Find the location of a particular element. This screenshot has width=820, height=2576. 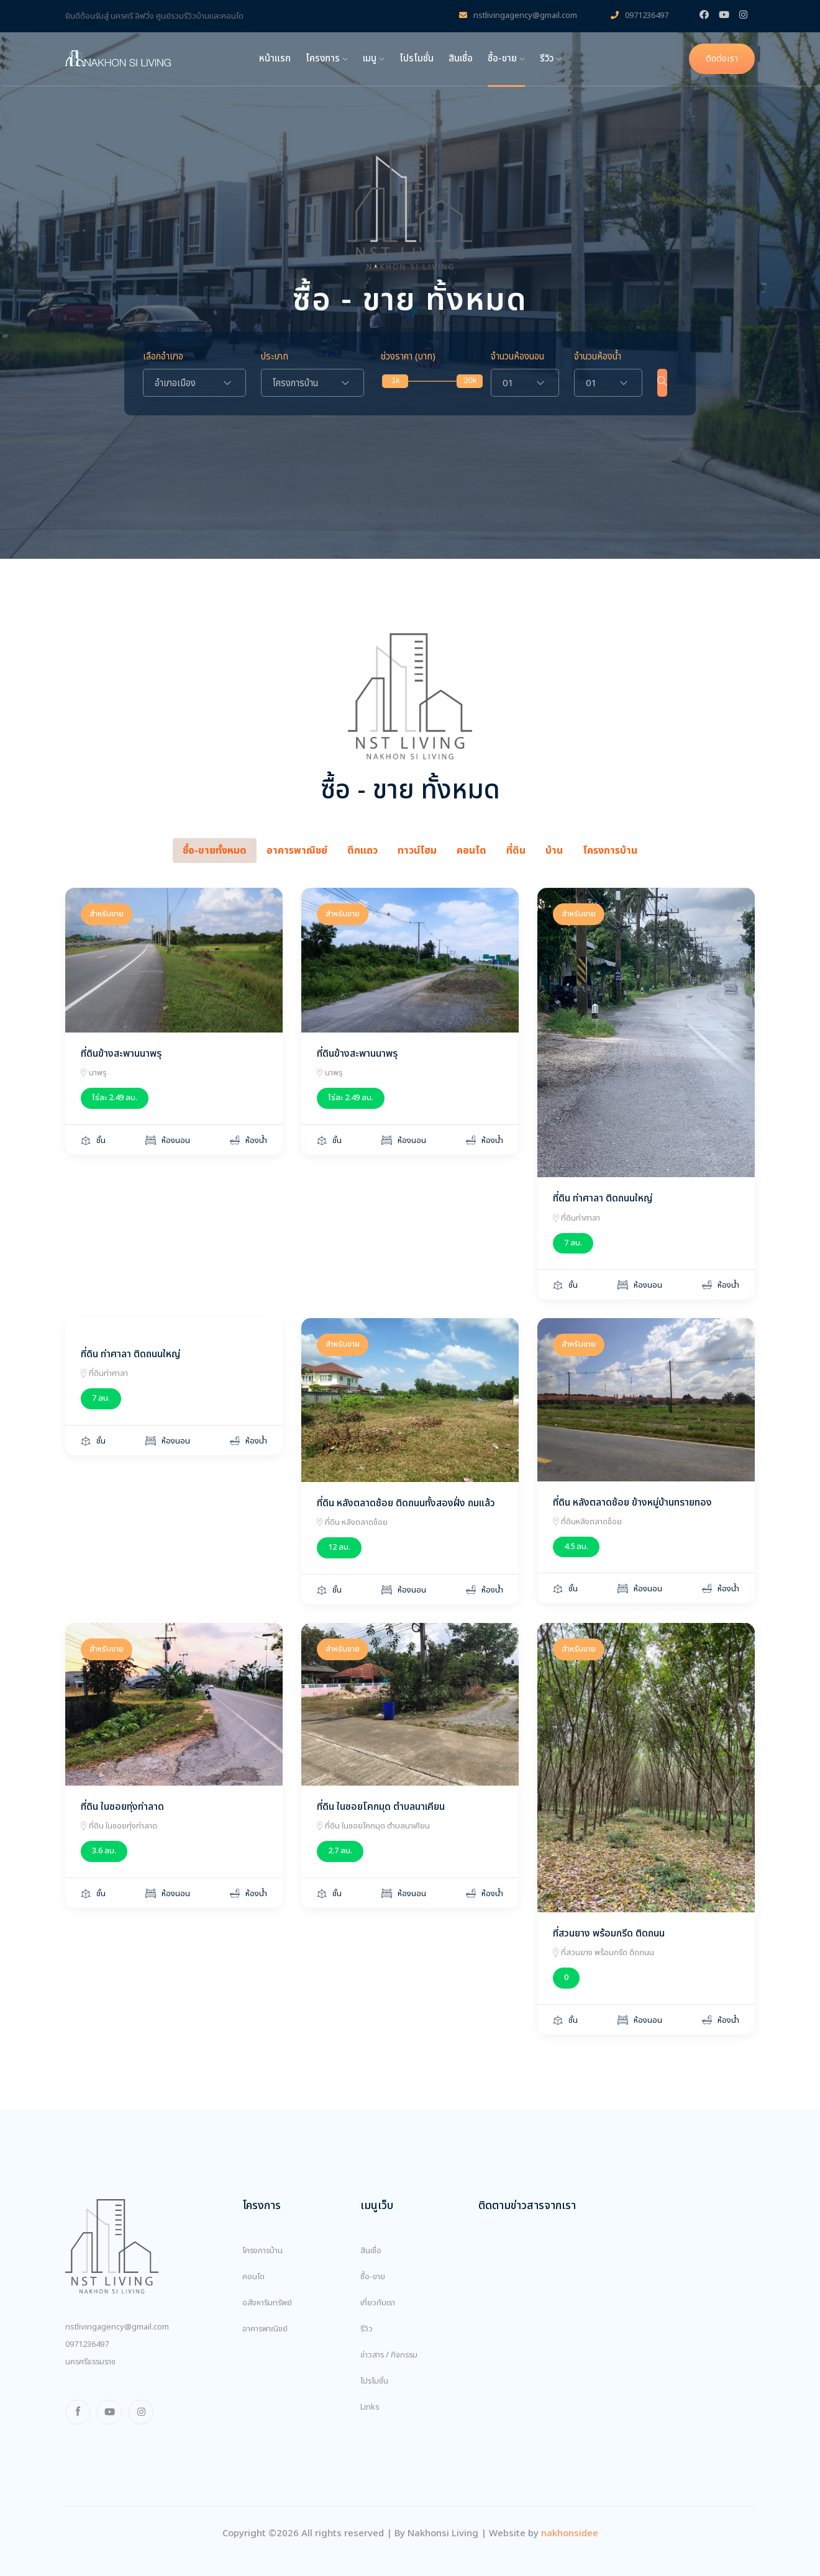

เมนู is located at coordinates (374, 59).